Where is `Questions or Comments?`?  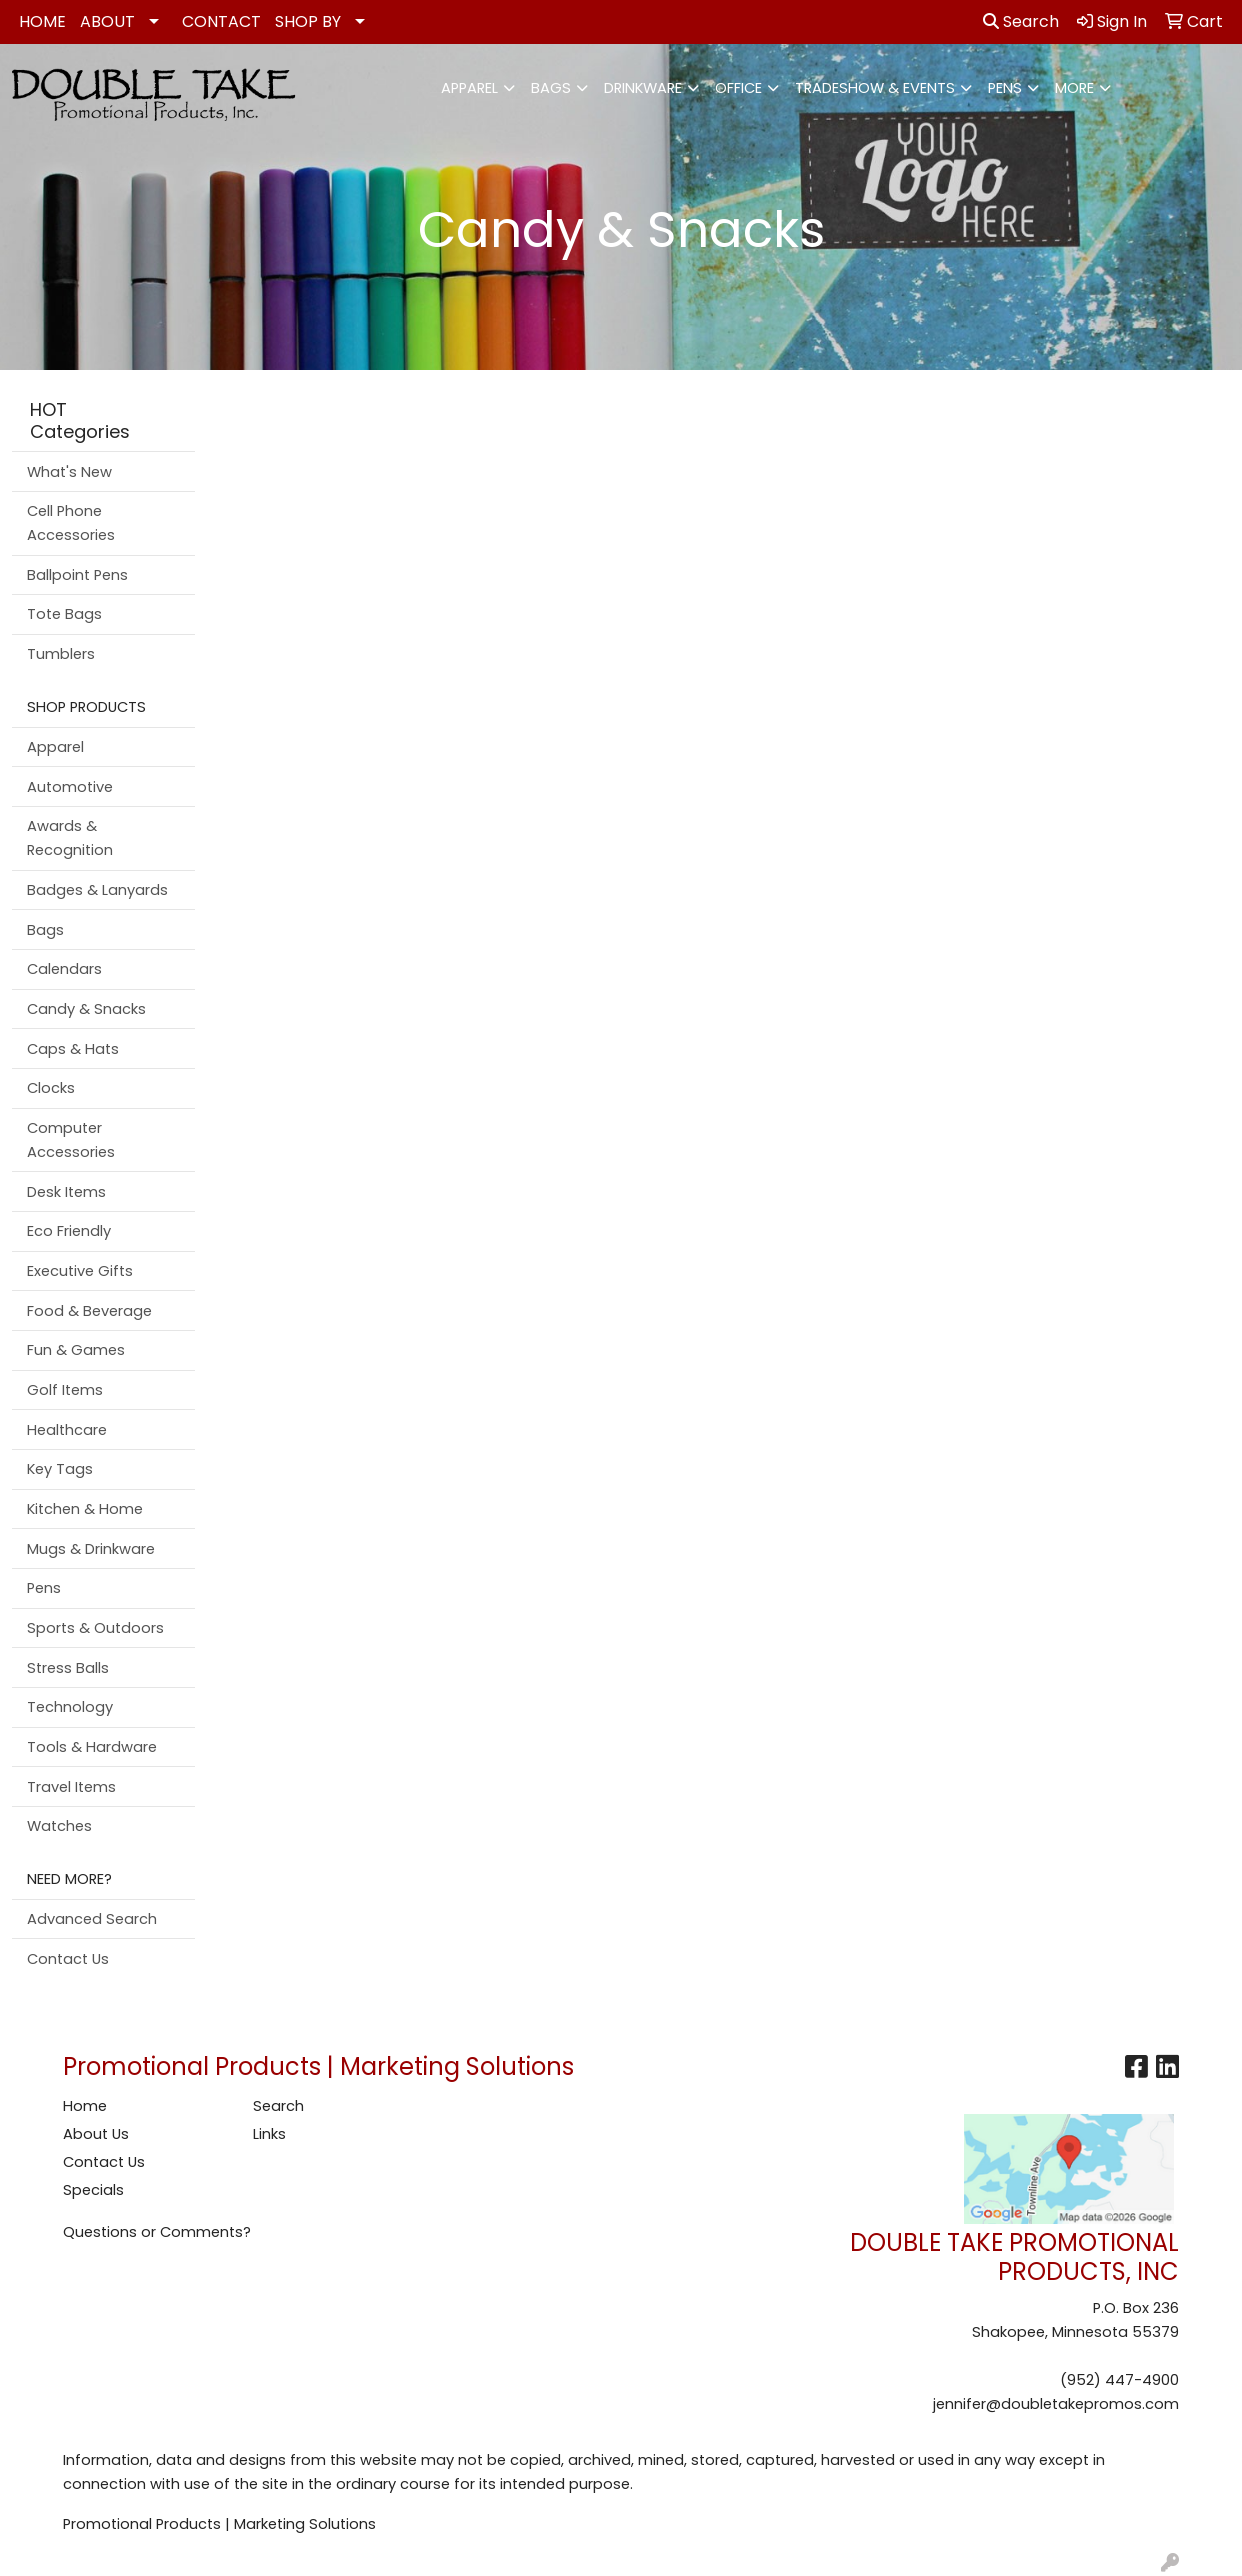 Questions or Comments? is located at coordinates (157, 2232).